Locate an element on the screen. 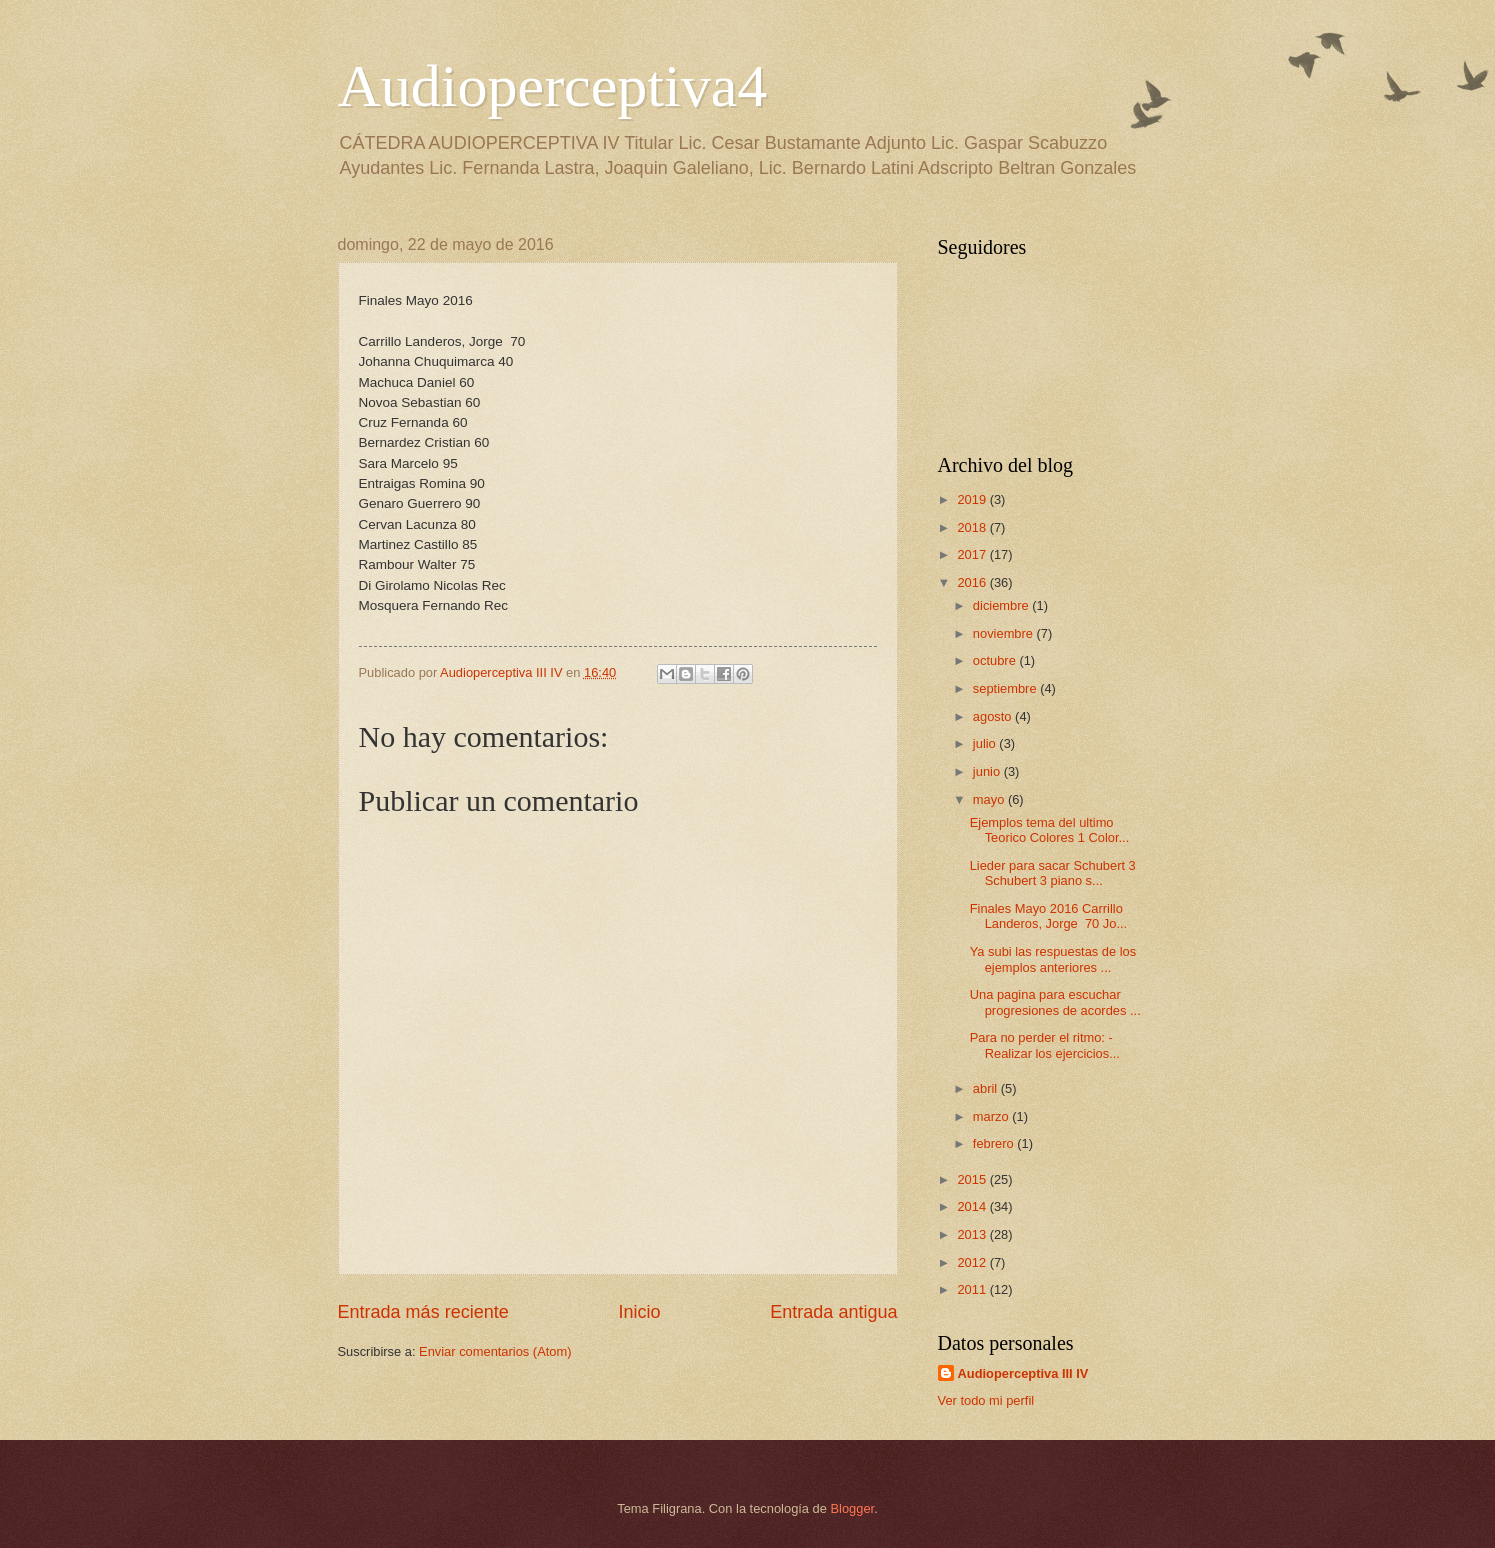 The width and height of the screenshot is (1495, 1548). Blogger is located at coordinates (853, 1508).